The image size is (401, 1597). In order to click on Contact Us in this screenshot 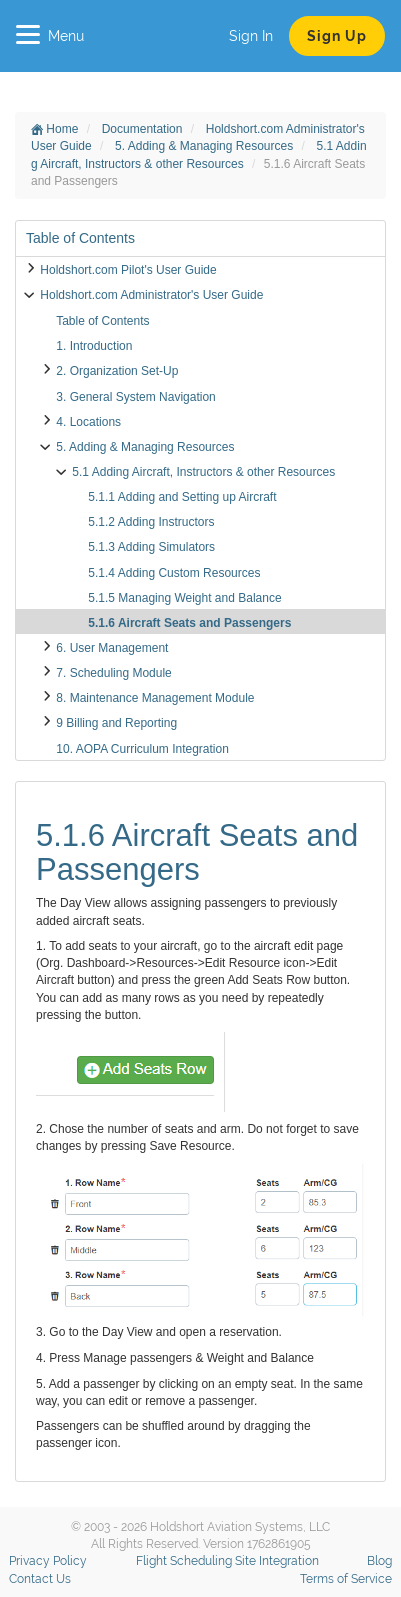, I will do `click(40, 1579)`.